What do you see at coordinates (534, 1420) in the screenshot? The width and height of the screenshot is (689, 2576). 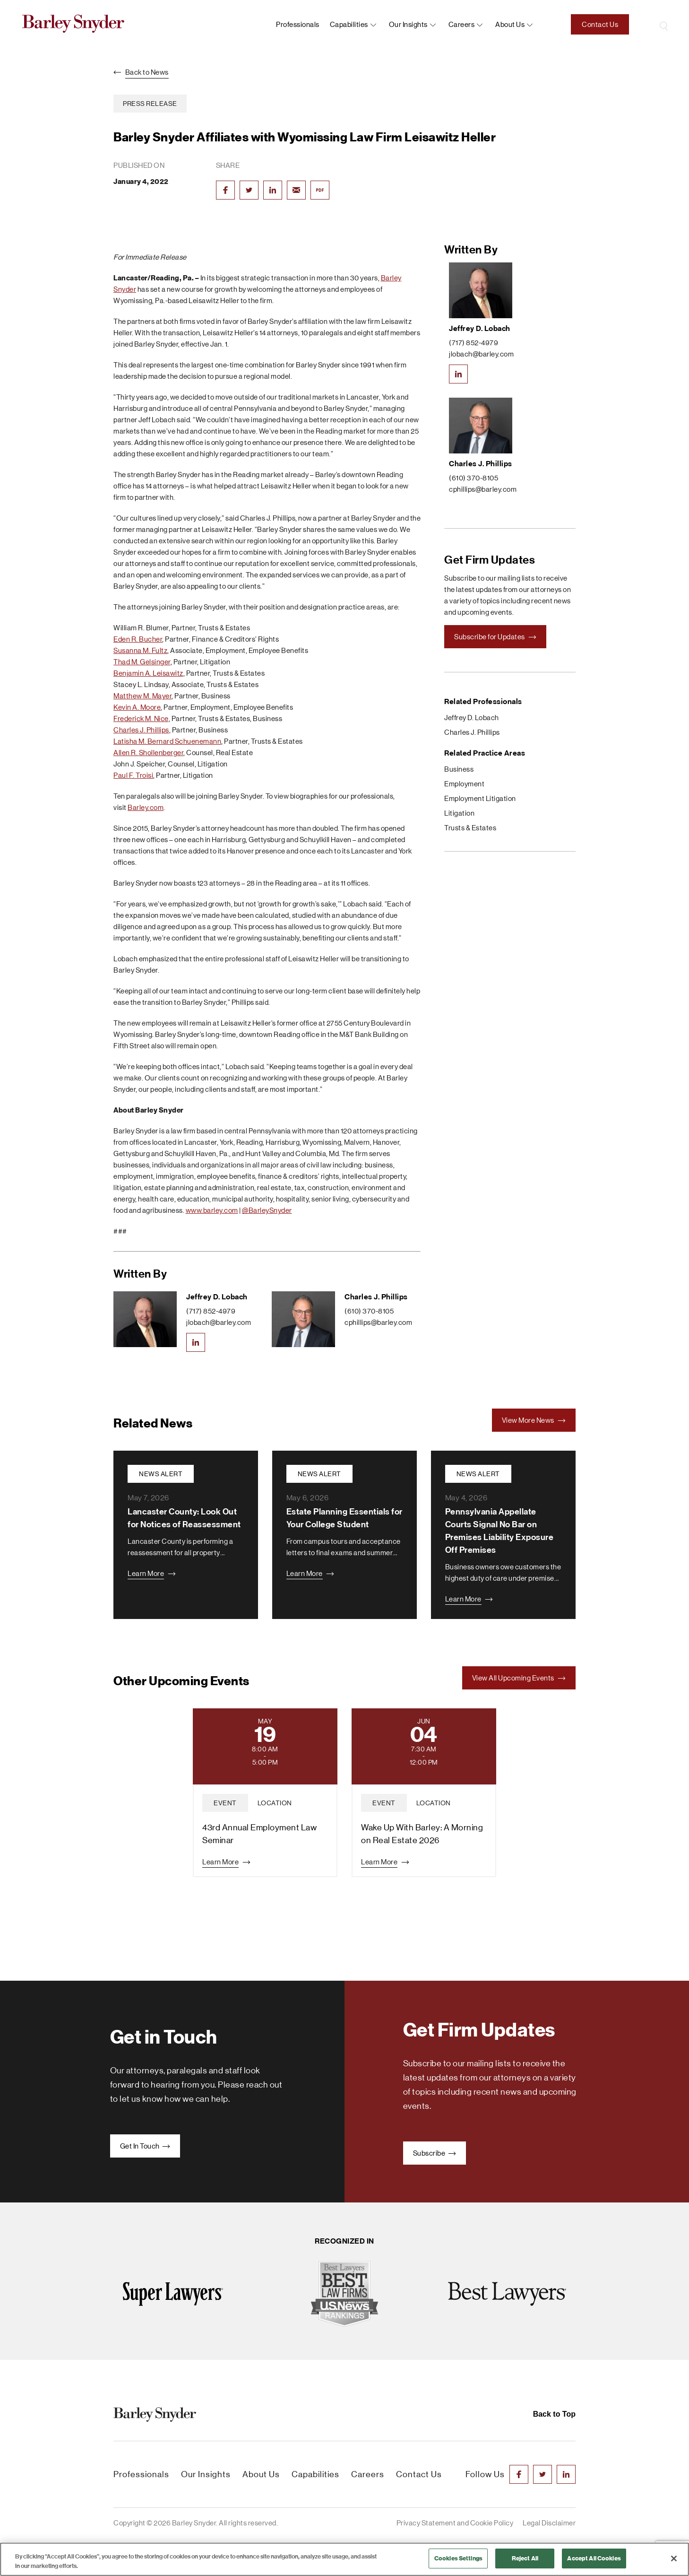 I see `View More News` at bounding box center [534, 1420].